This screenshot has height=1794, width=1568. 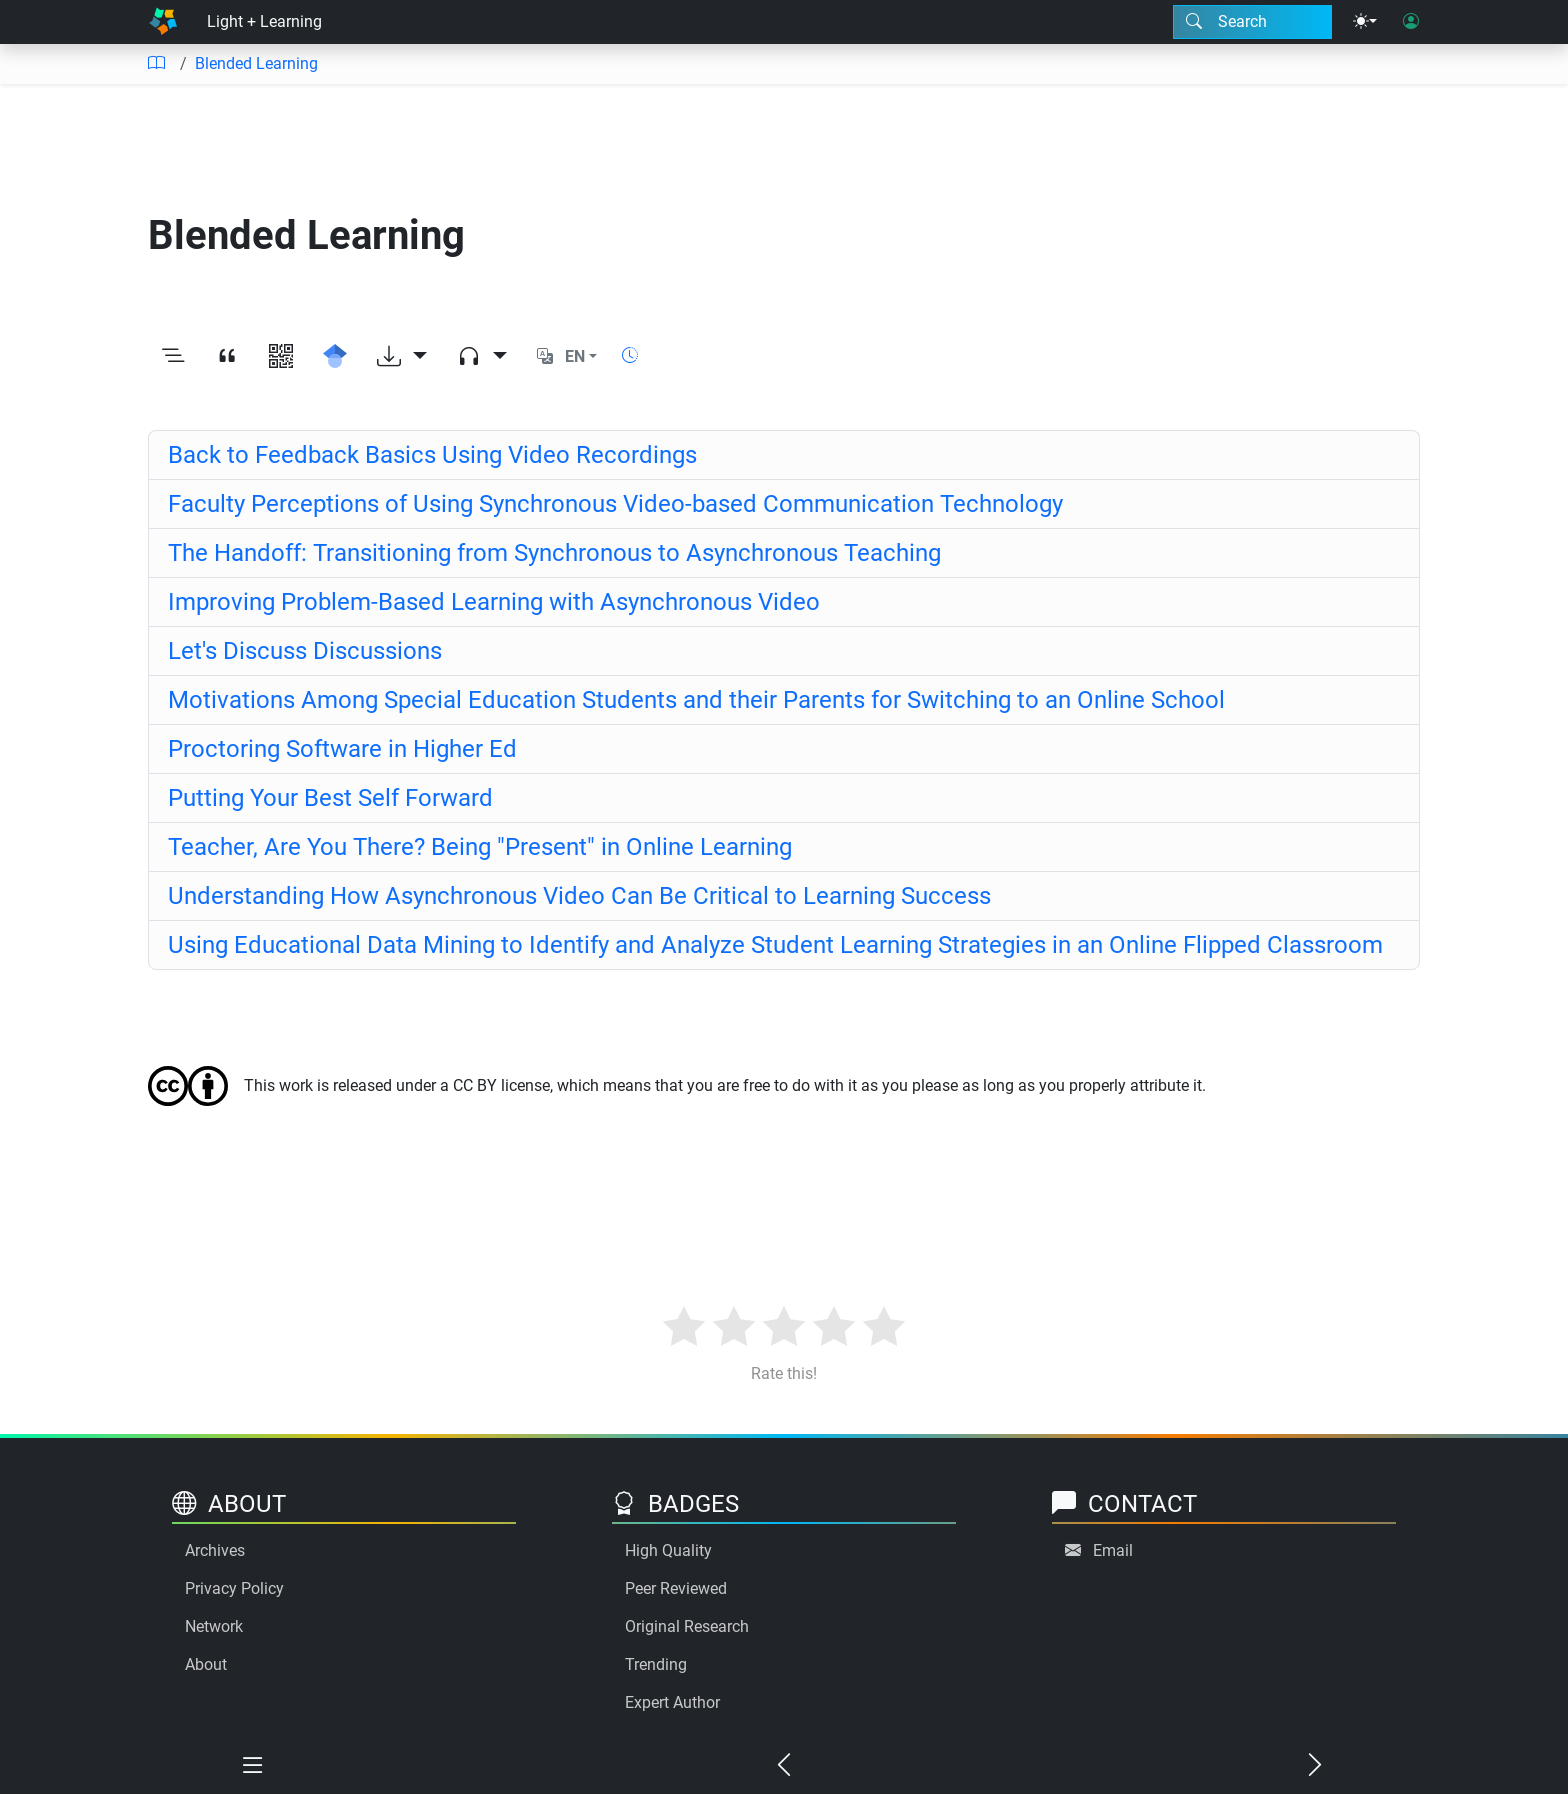 I want to click on [Home], so click(x=163, y=22).